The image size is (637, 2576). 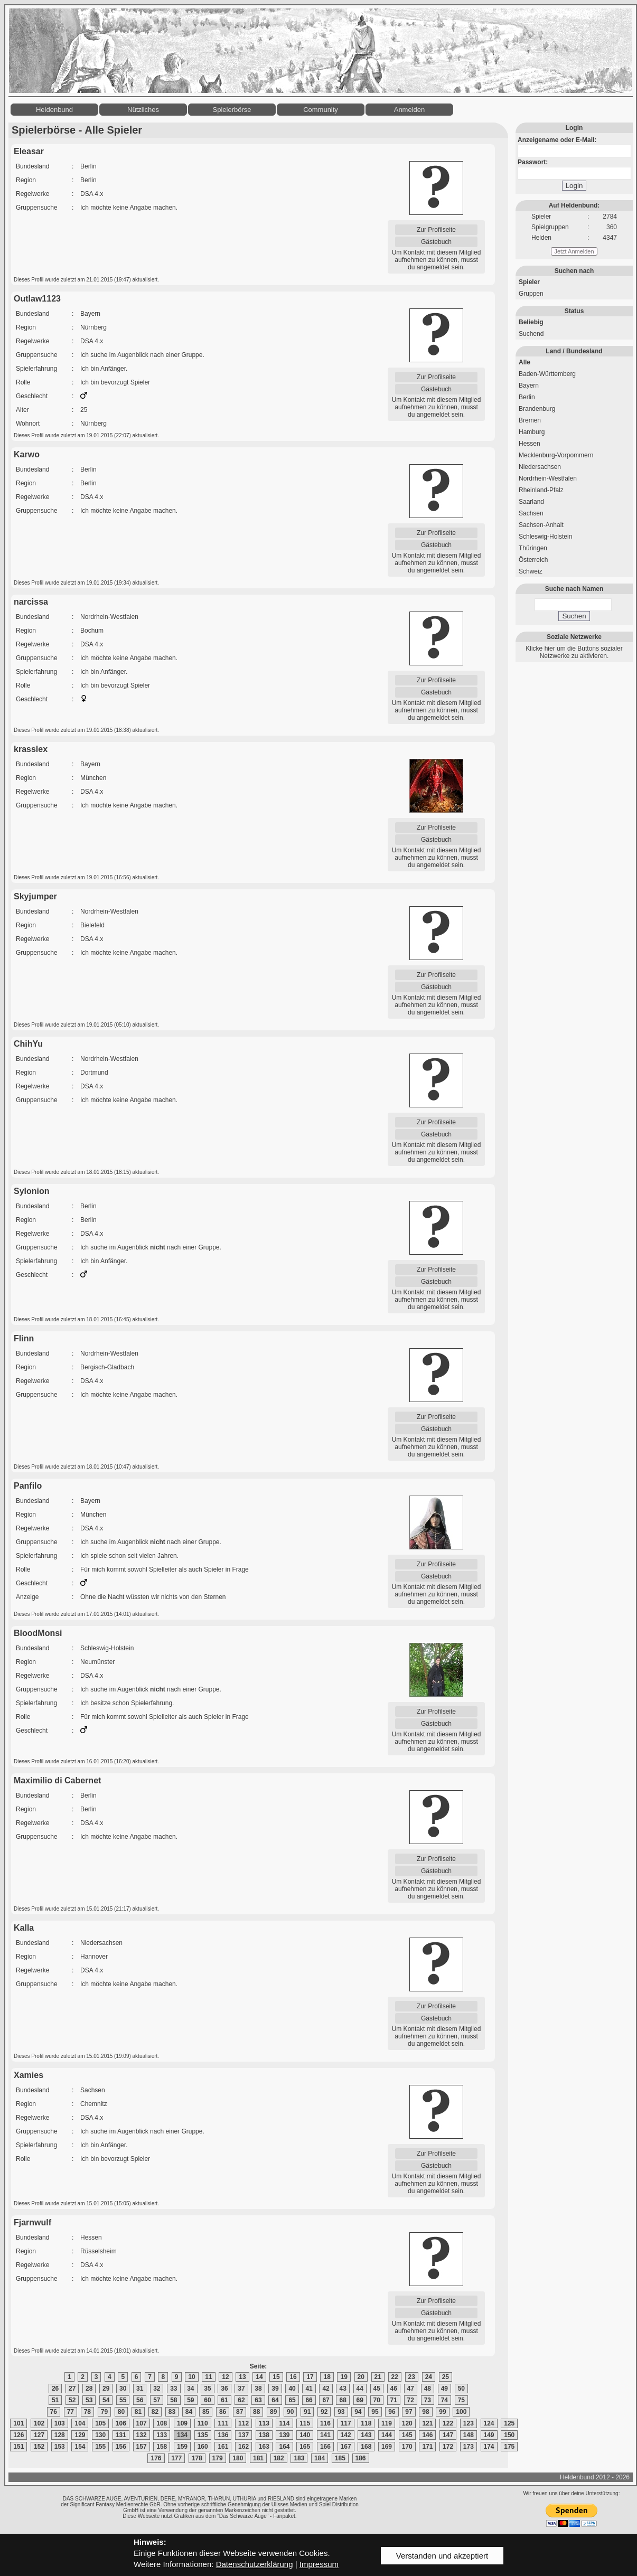 I want to click on 137, so click(x=243, y=2435).